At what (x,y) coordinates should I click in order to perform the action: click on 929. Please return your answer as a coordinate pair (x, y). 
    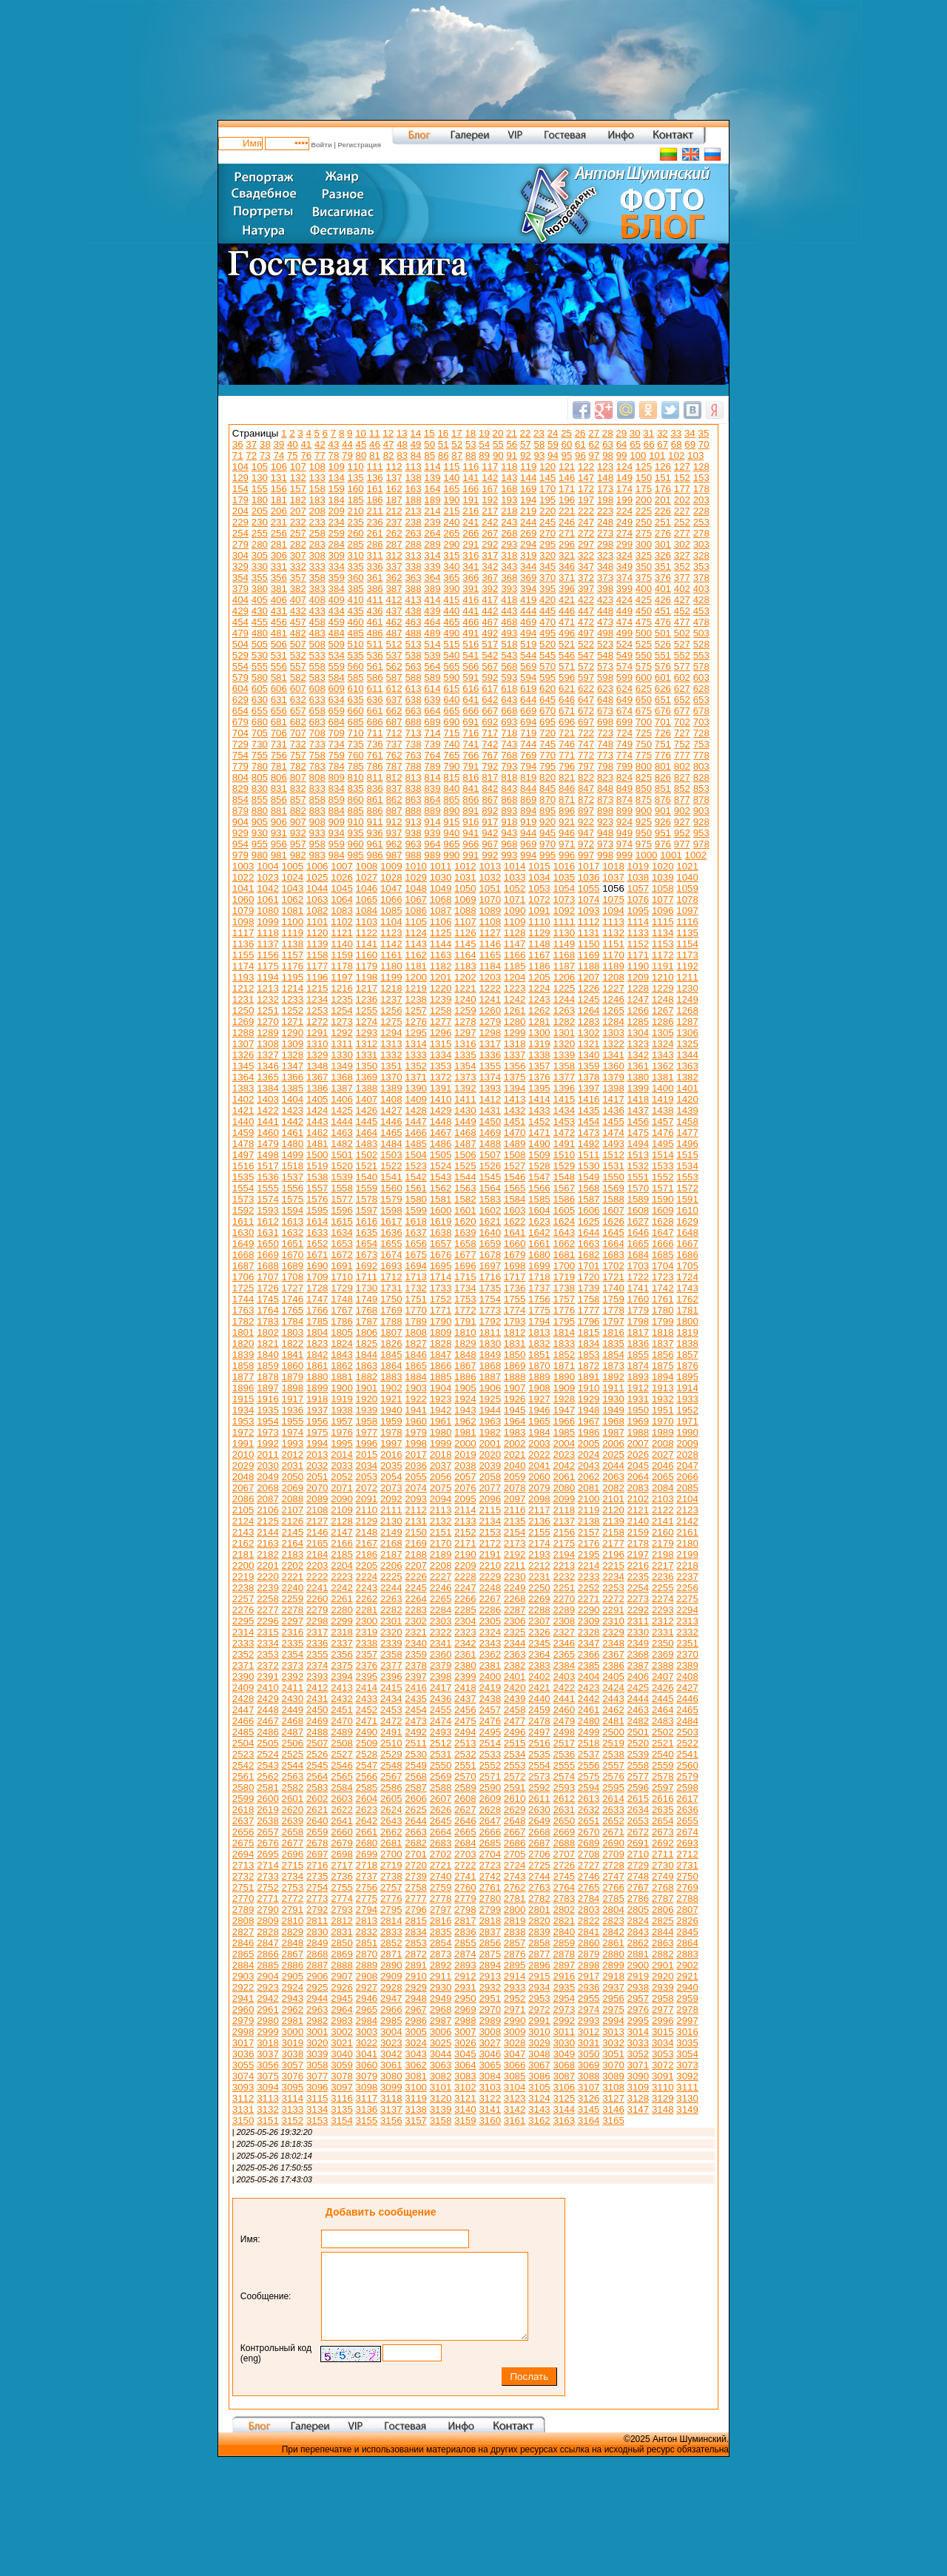
    Looking at the image, I should click on (240, 832).